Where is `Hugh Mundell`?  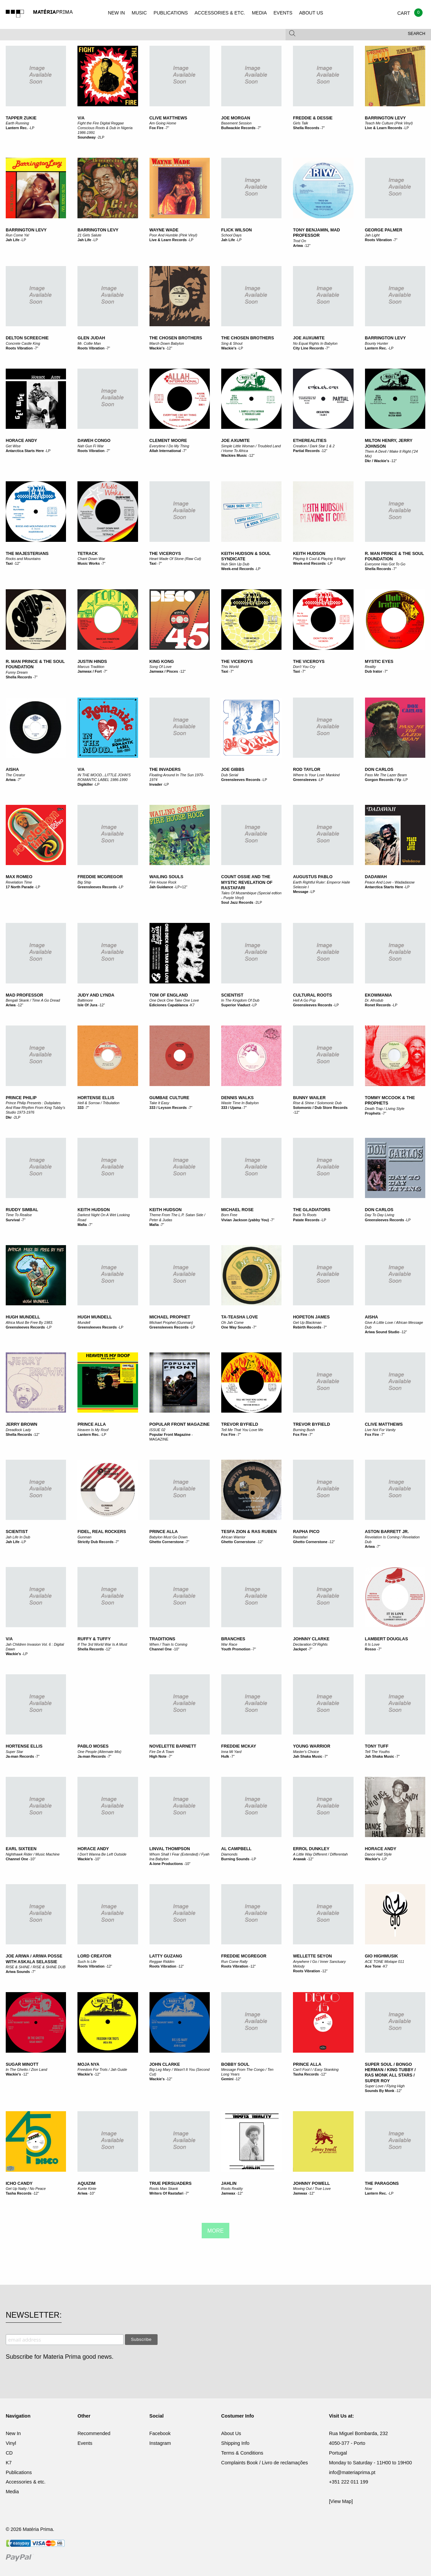
Hugh Mundell is located at coordinates (23, 1317).